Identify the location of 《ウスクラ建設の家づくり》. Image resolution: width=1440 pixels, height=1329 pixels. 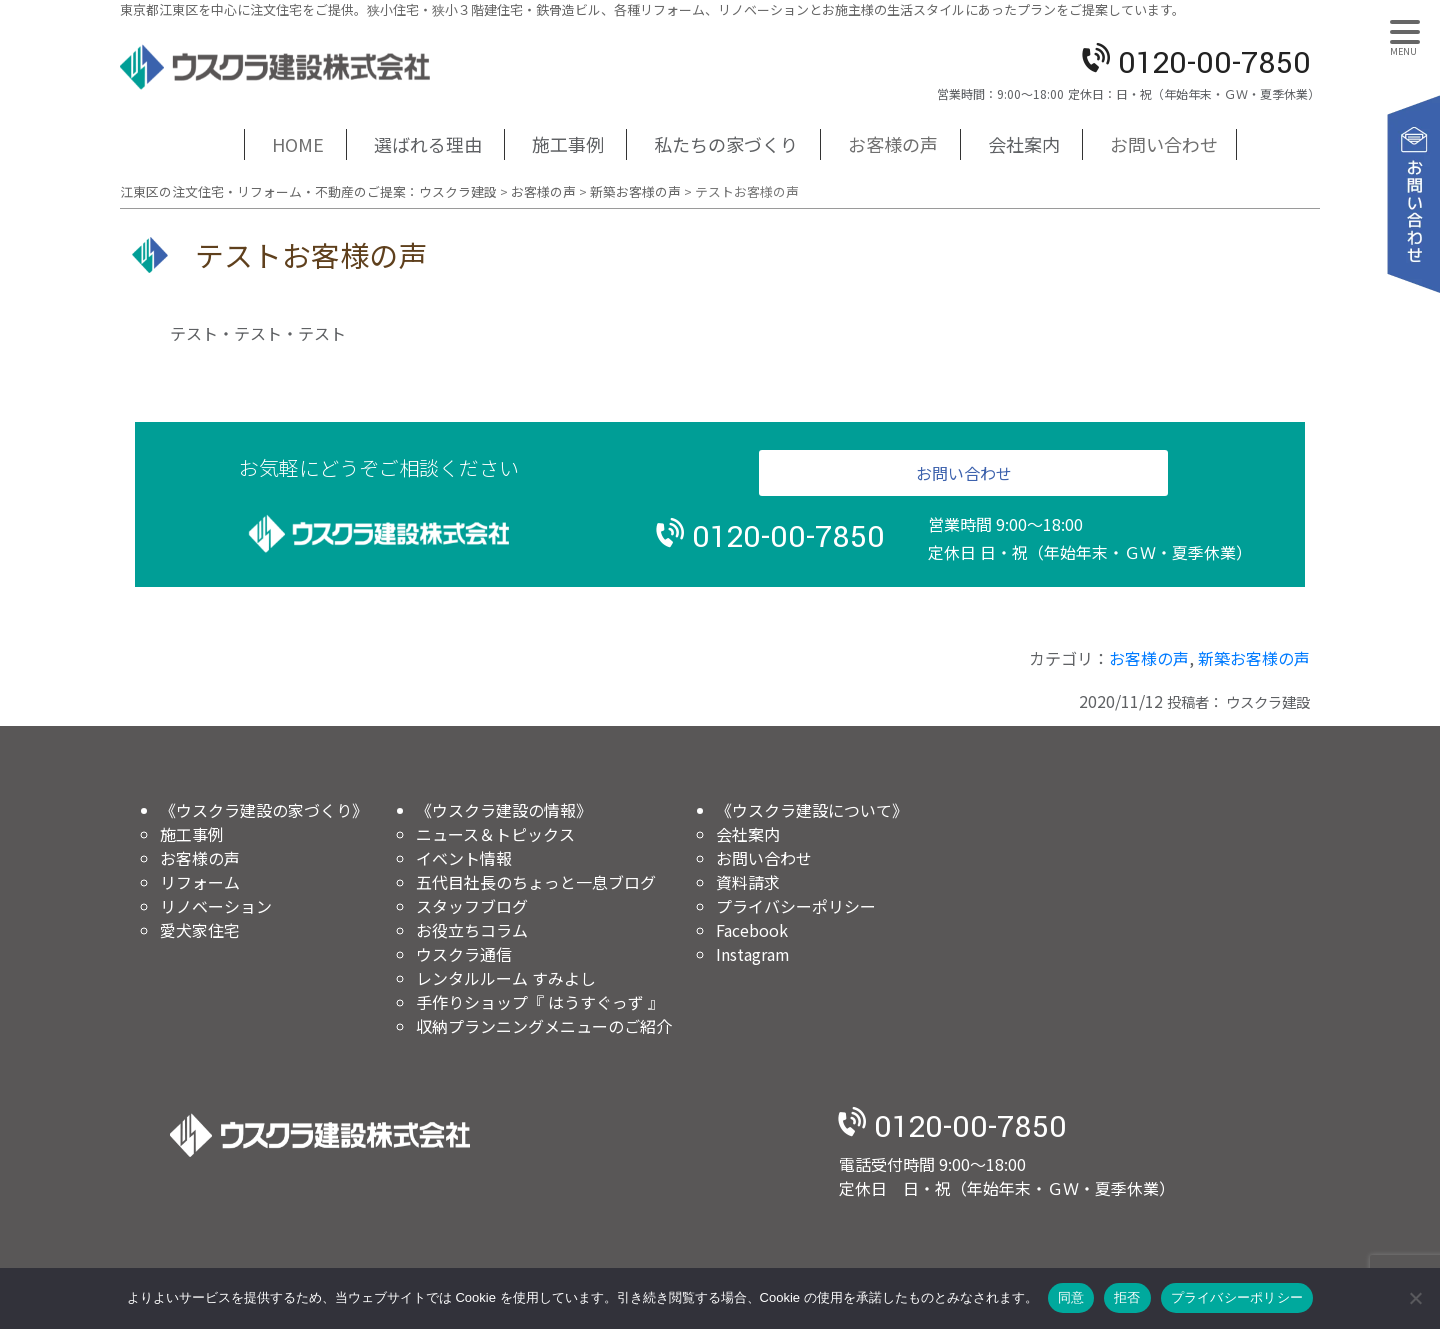
(264, 810).